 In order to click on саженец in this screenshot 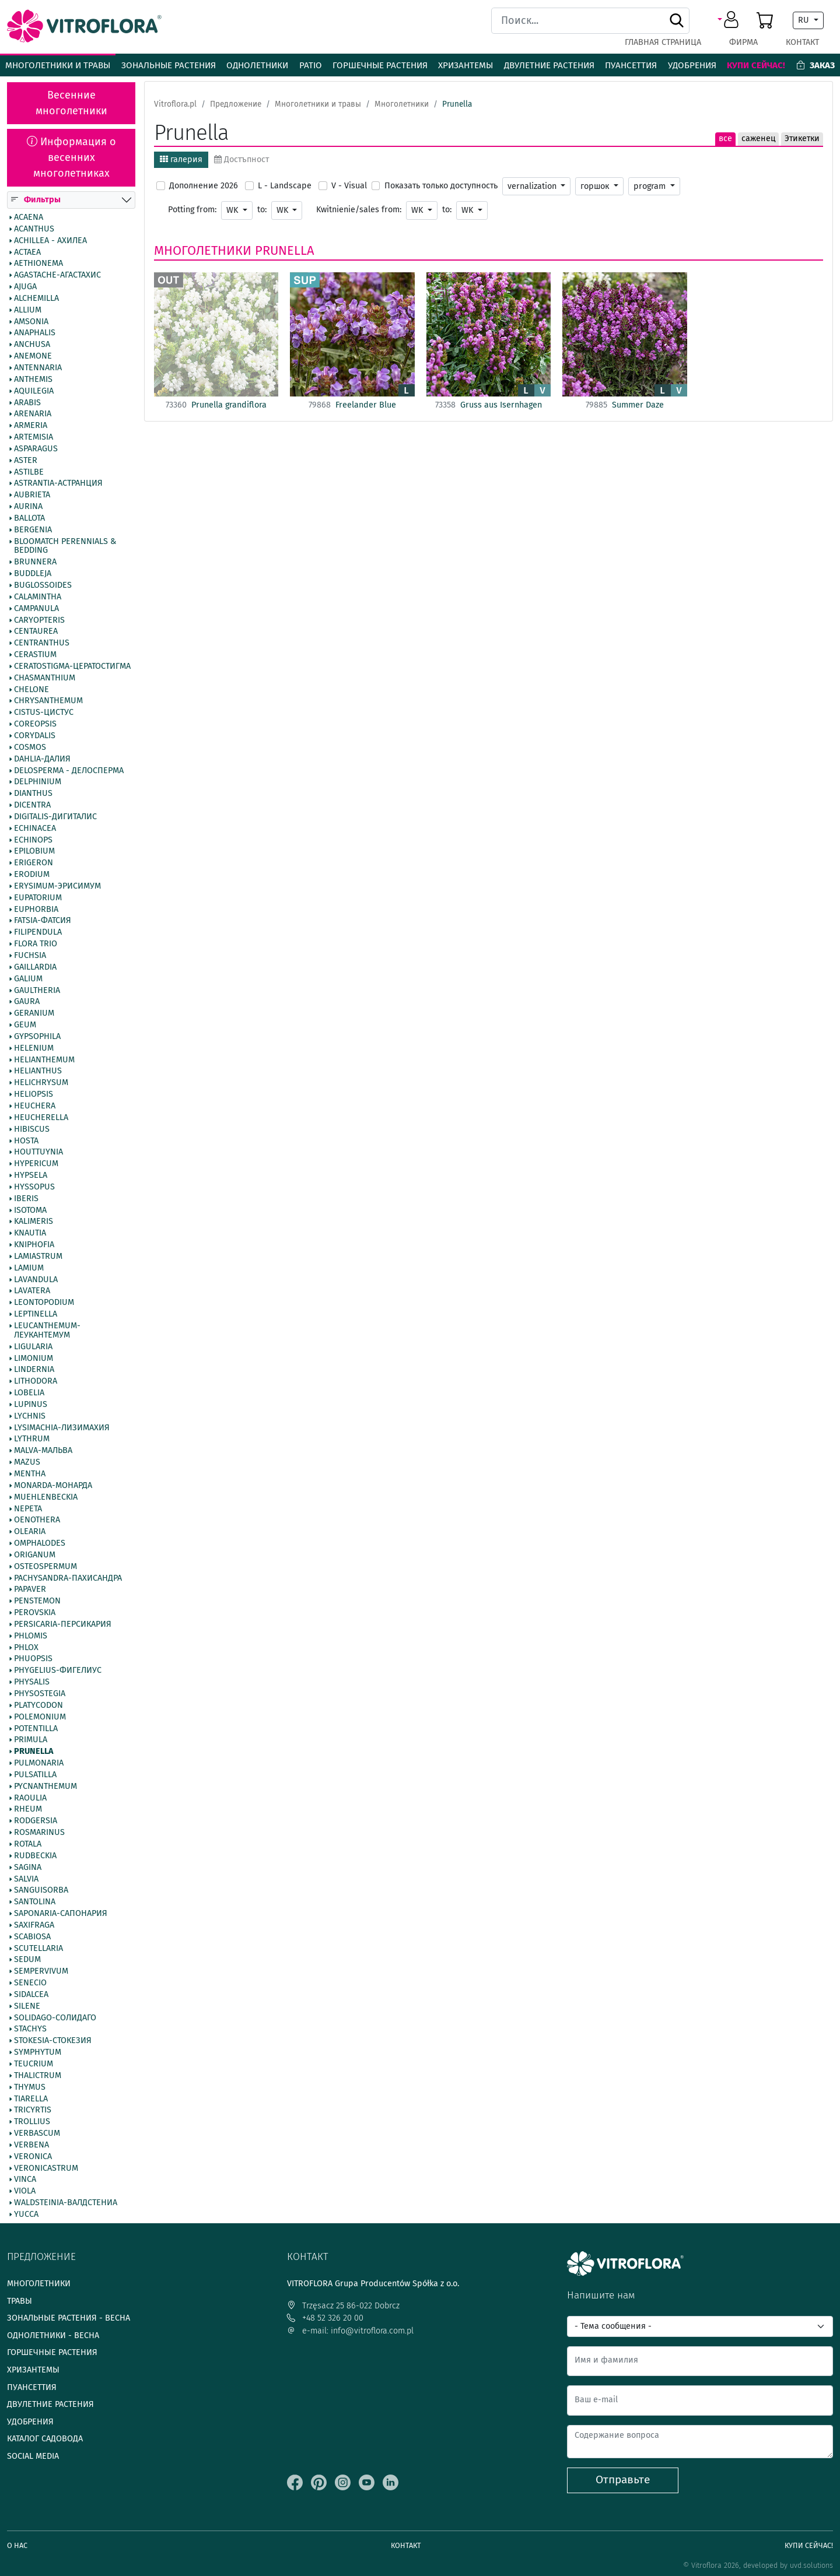, I will do `click(758, 138)`.